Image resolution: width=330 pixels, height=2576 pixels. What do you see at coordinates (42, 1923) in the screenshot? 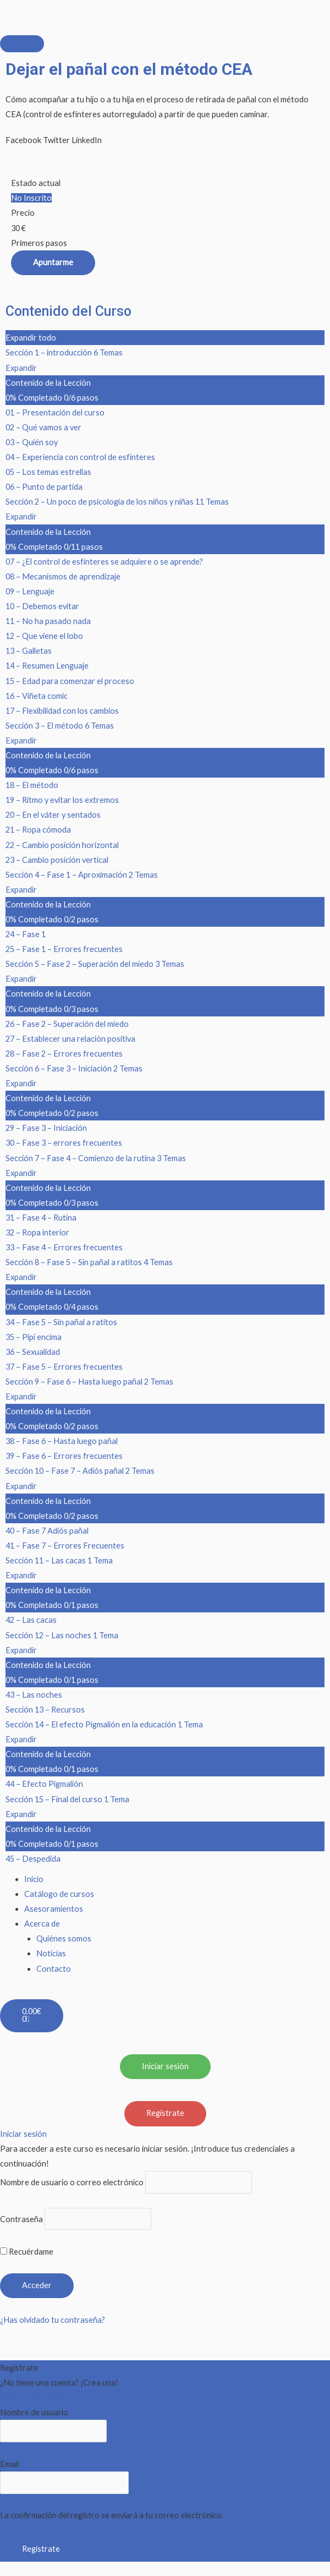
I see `Acerca de` at bounding box center [42, 1923].